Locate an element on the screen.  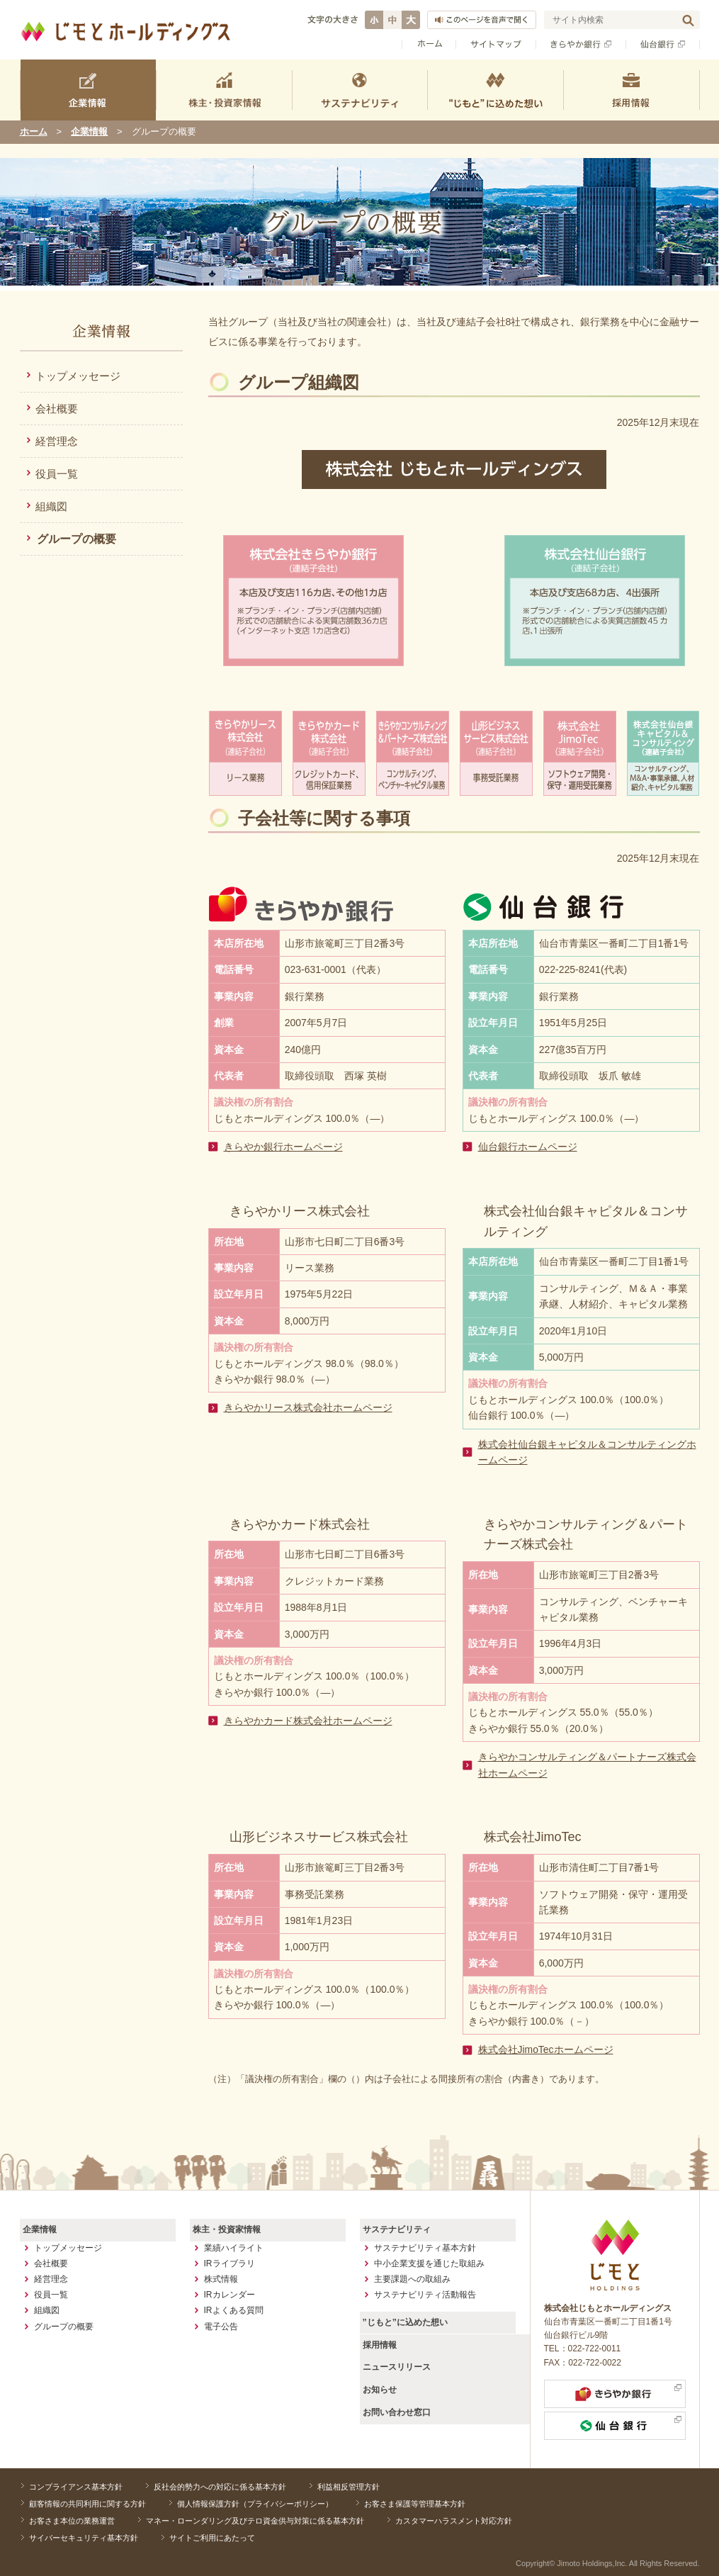
個人情報保護方針（プライバシーポリシー） is located at coordinates (251, 2503).